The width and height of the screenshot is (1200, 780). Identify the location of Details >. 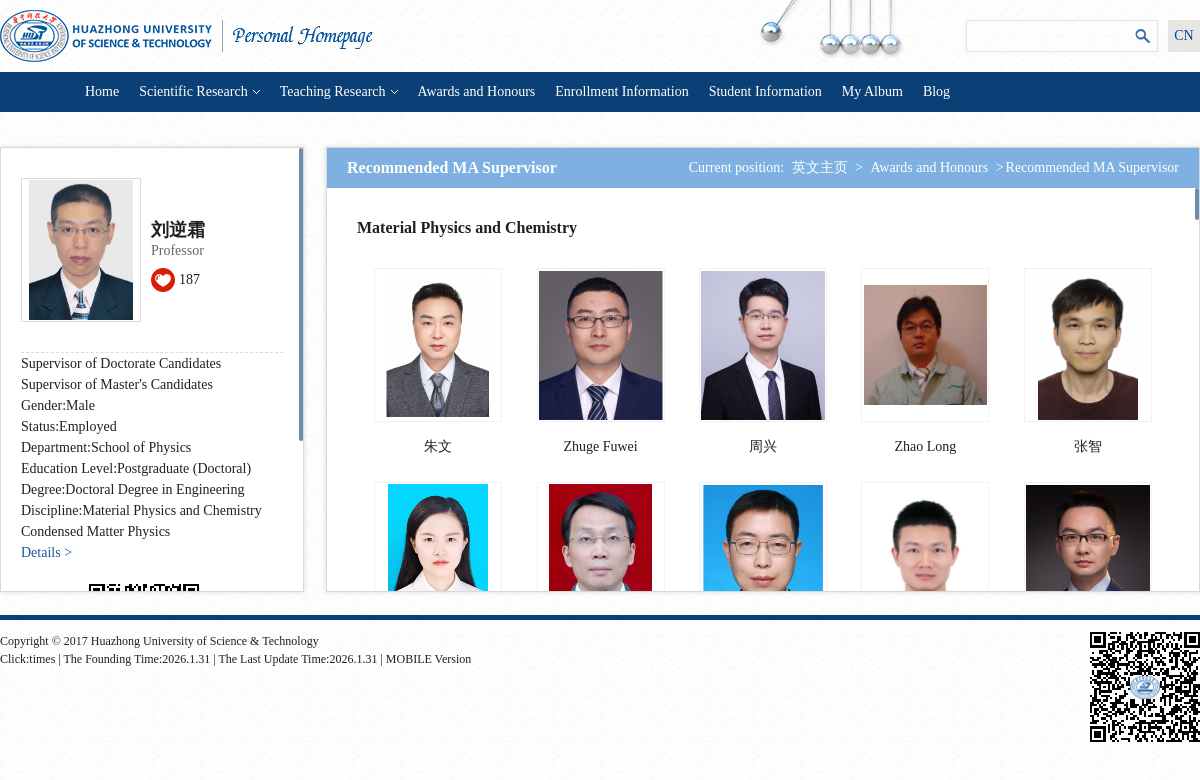
(46, 552).